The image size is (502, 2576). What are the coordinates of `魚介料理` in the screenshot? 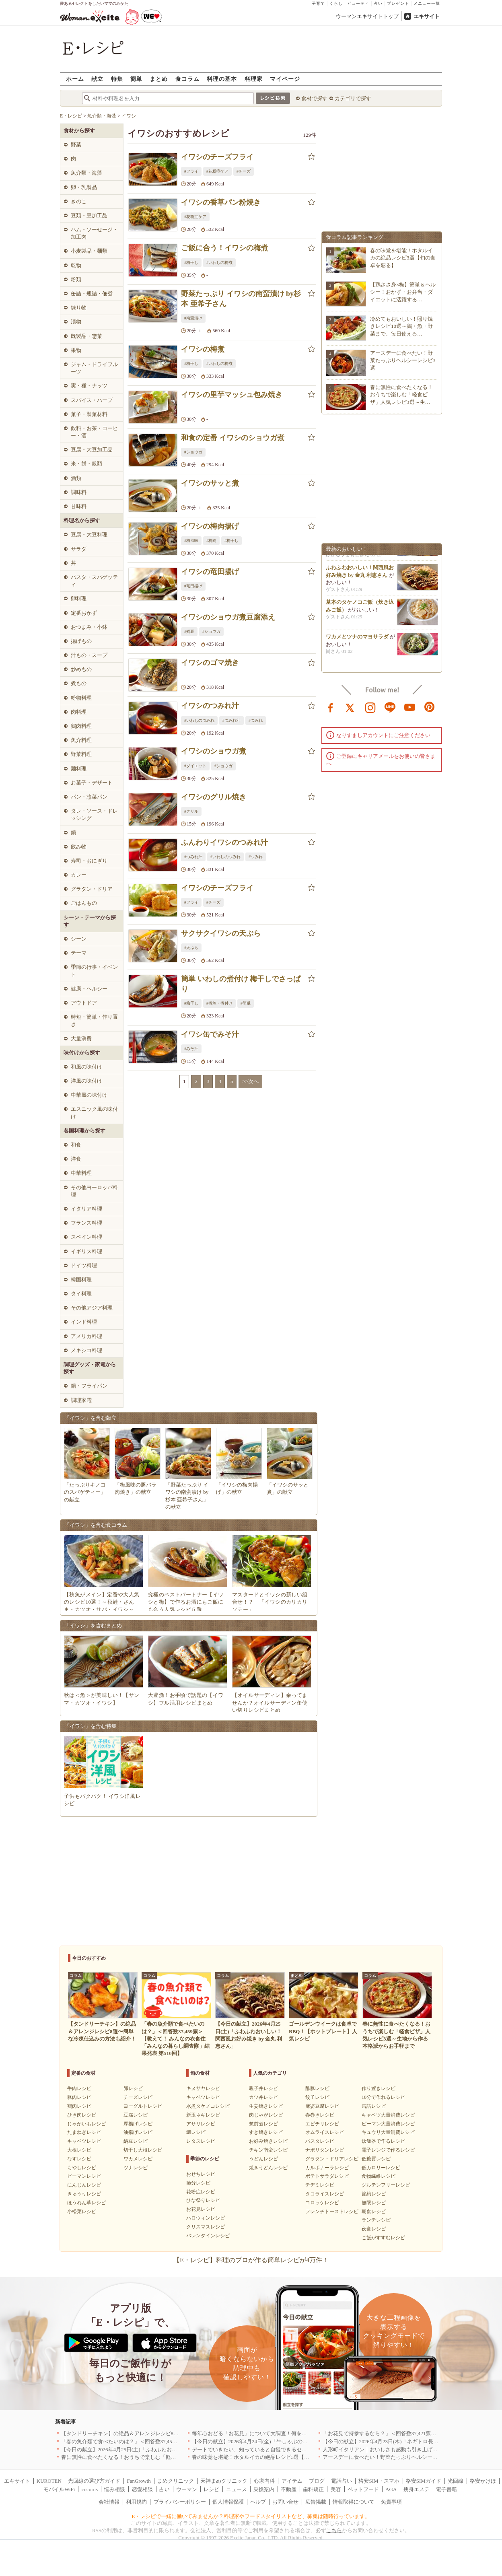 It's located at (81, 740).